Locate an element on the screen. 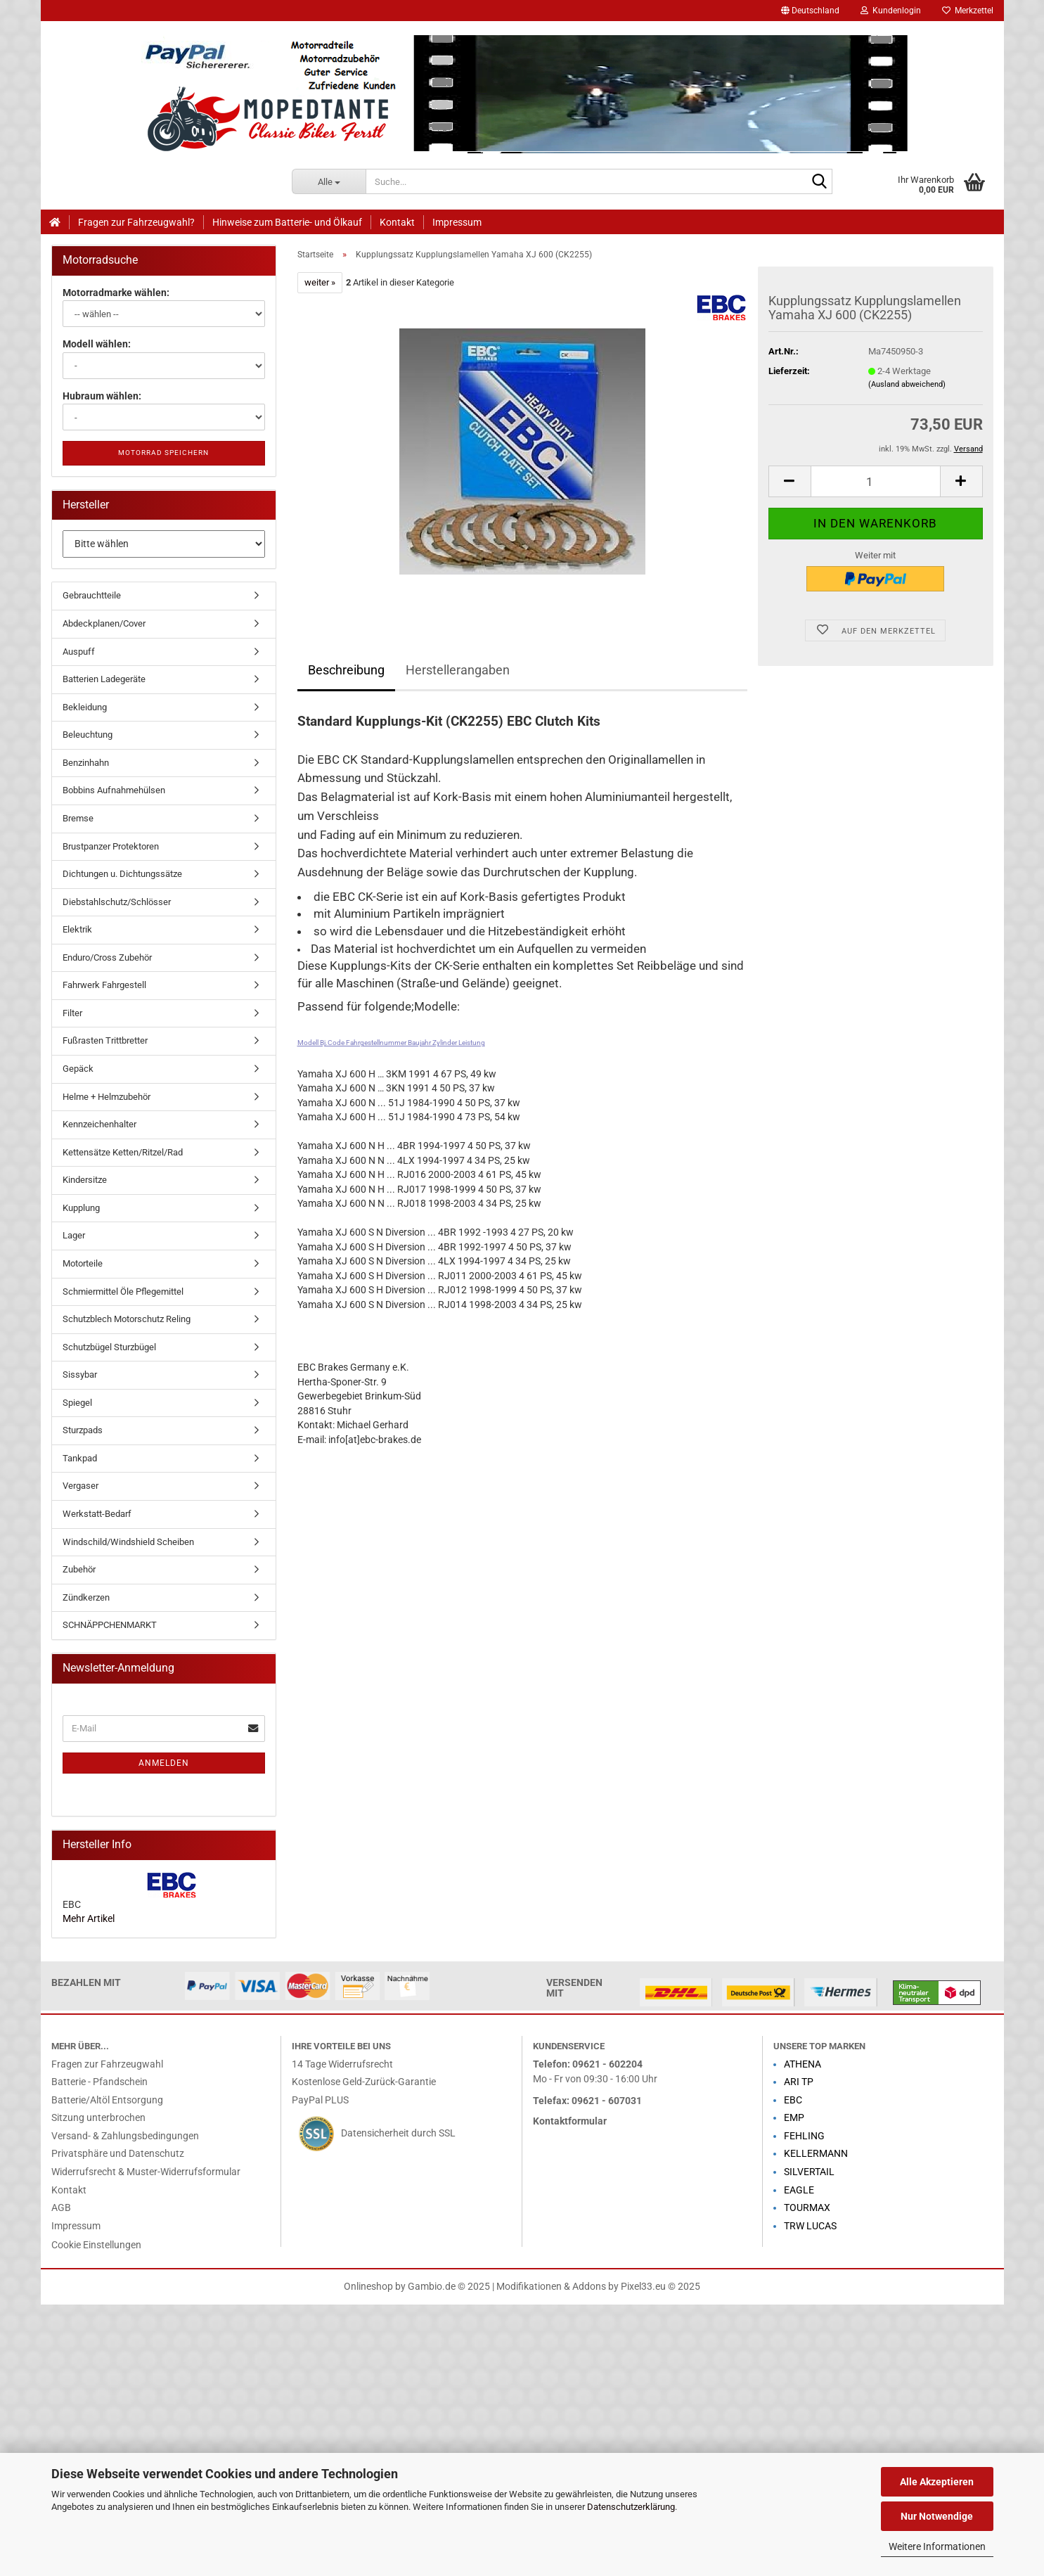 The image size is (1044, 2576). Lager is located at coordinates (74, 1235).